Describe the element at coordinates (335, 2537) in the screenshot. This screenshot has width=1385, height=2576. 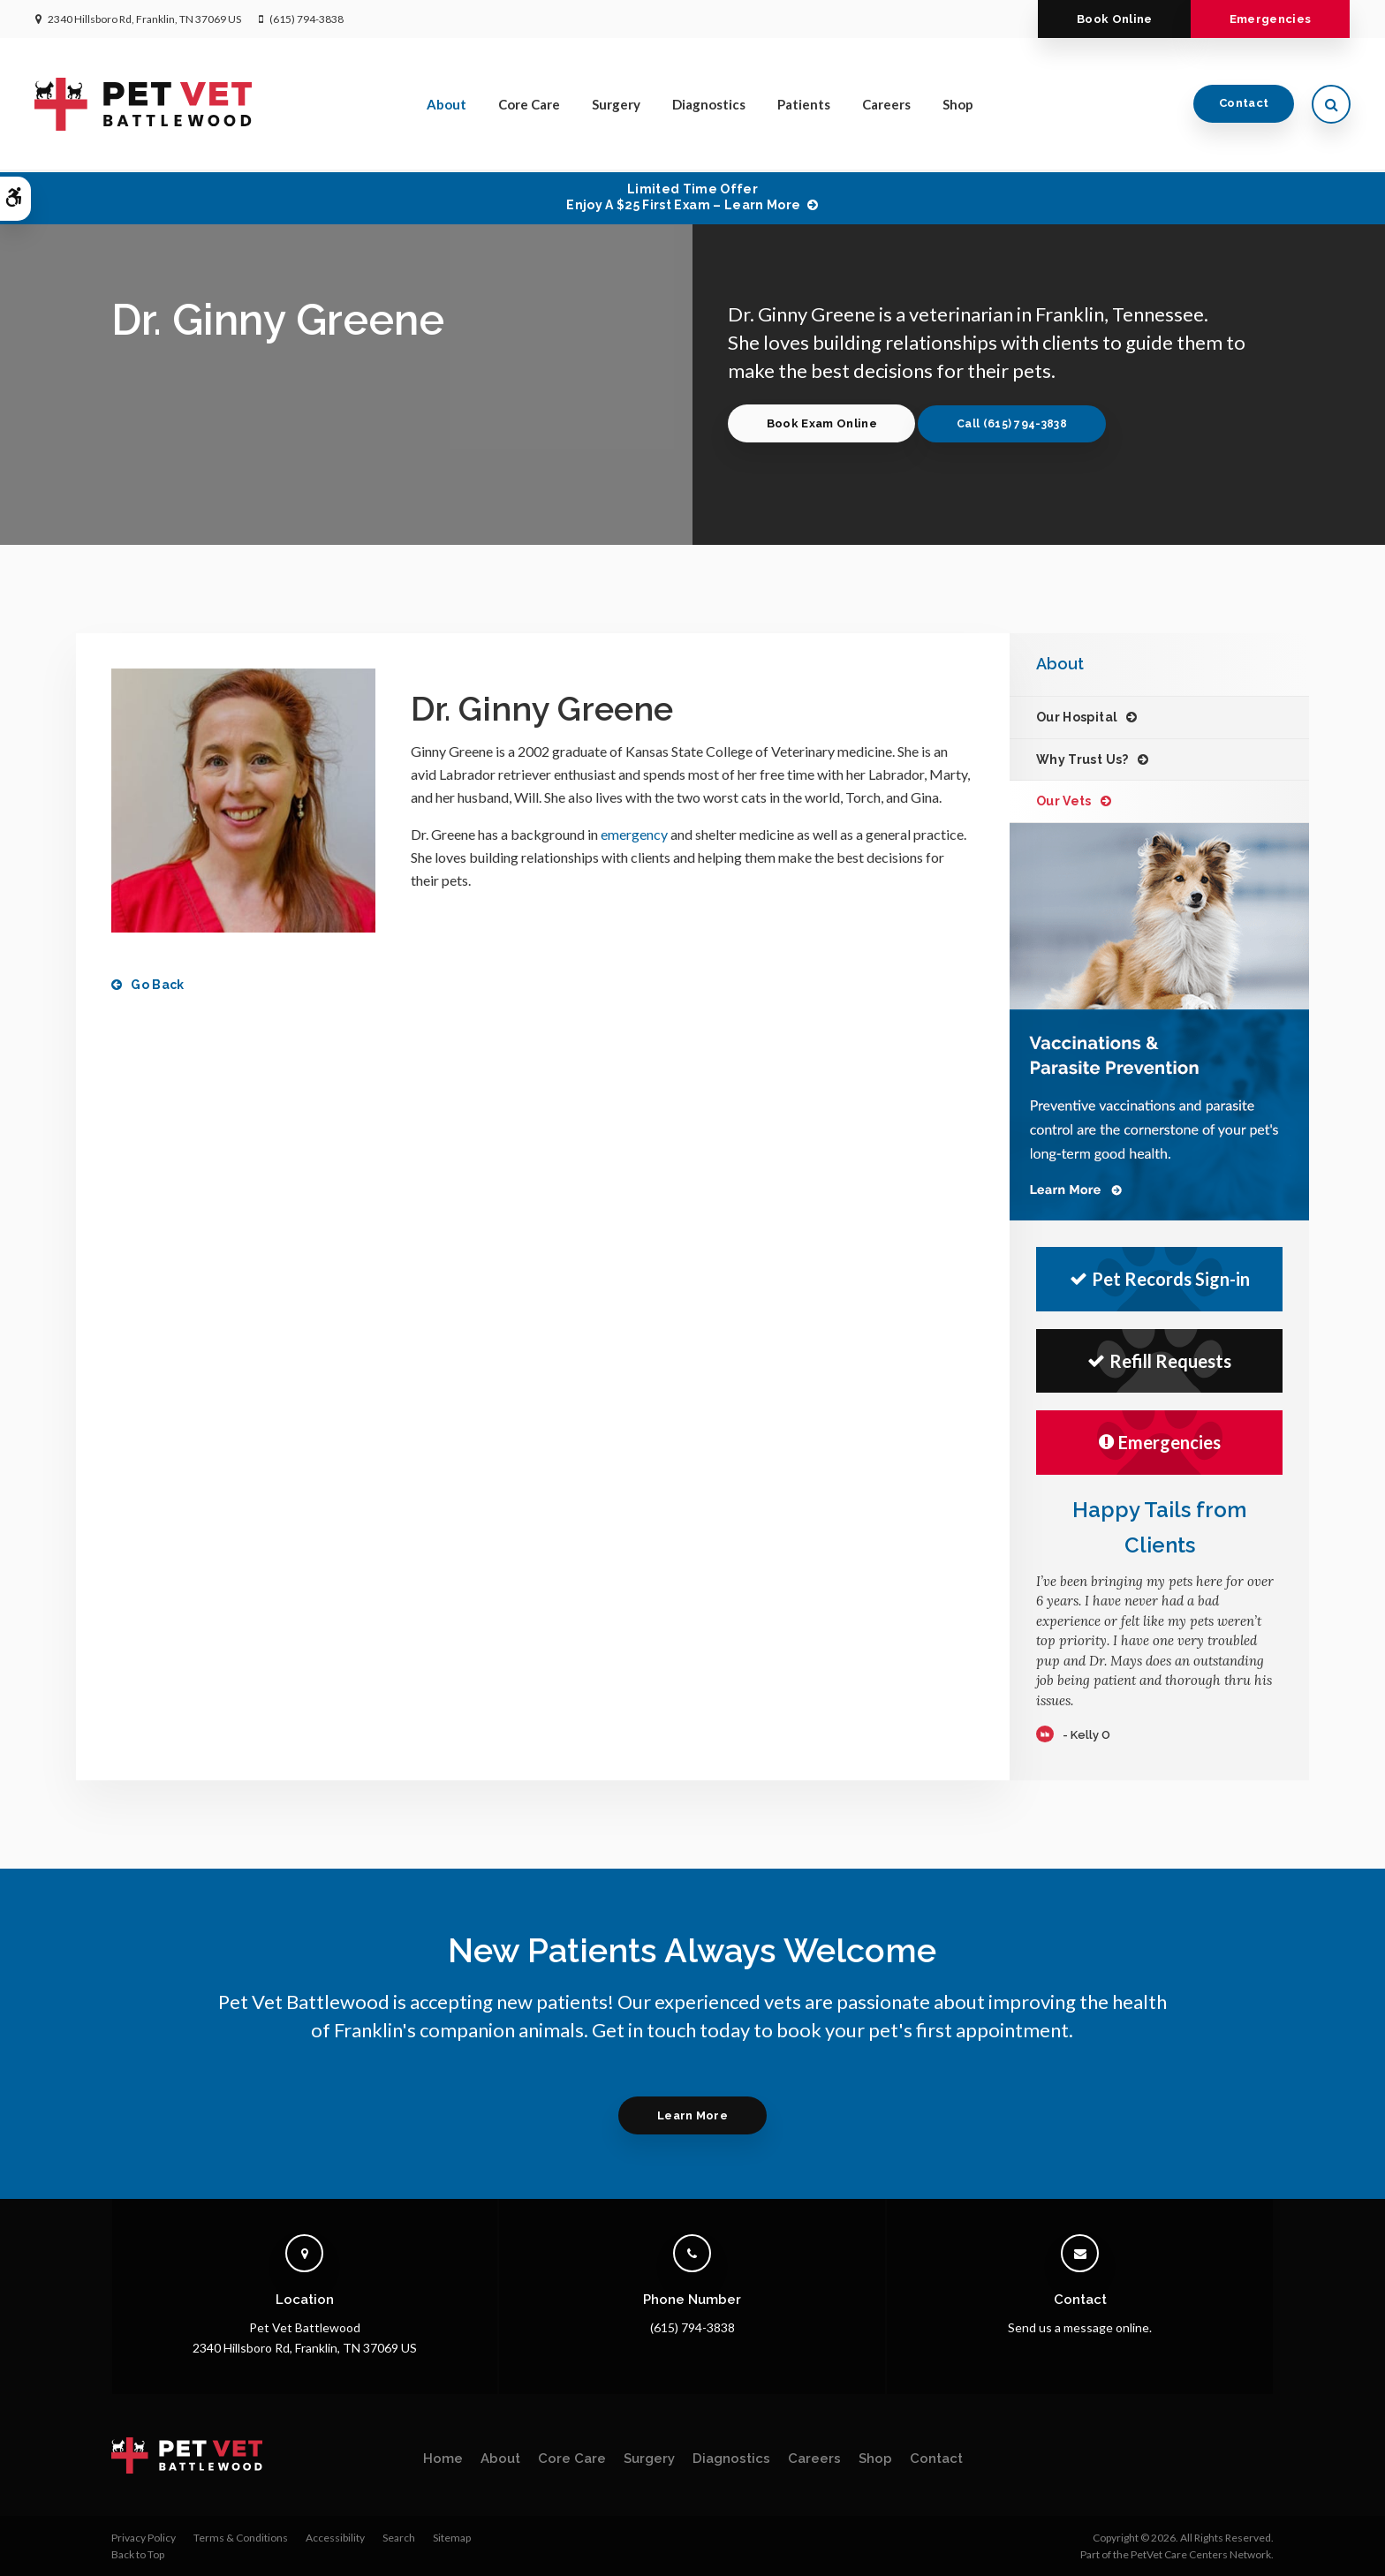
I see `Accessibility` at that location.